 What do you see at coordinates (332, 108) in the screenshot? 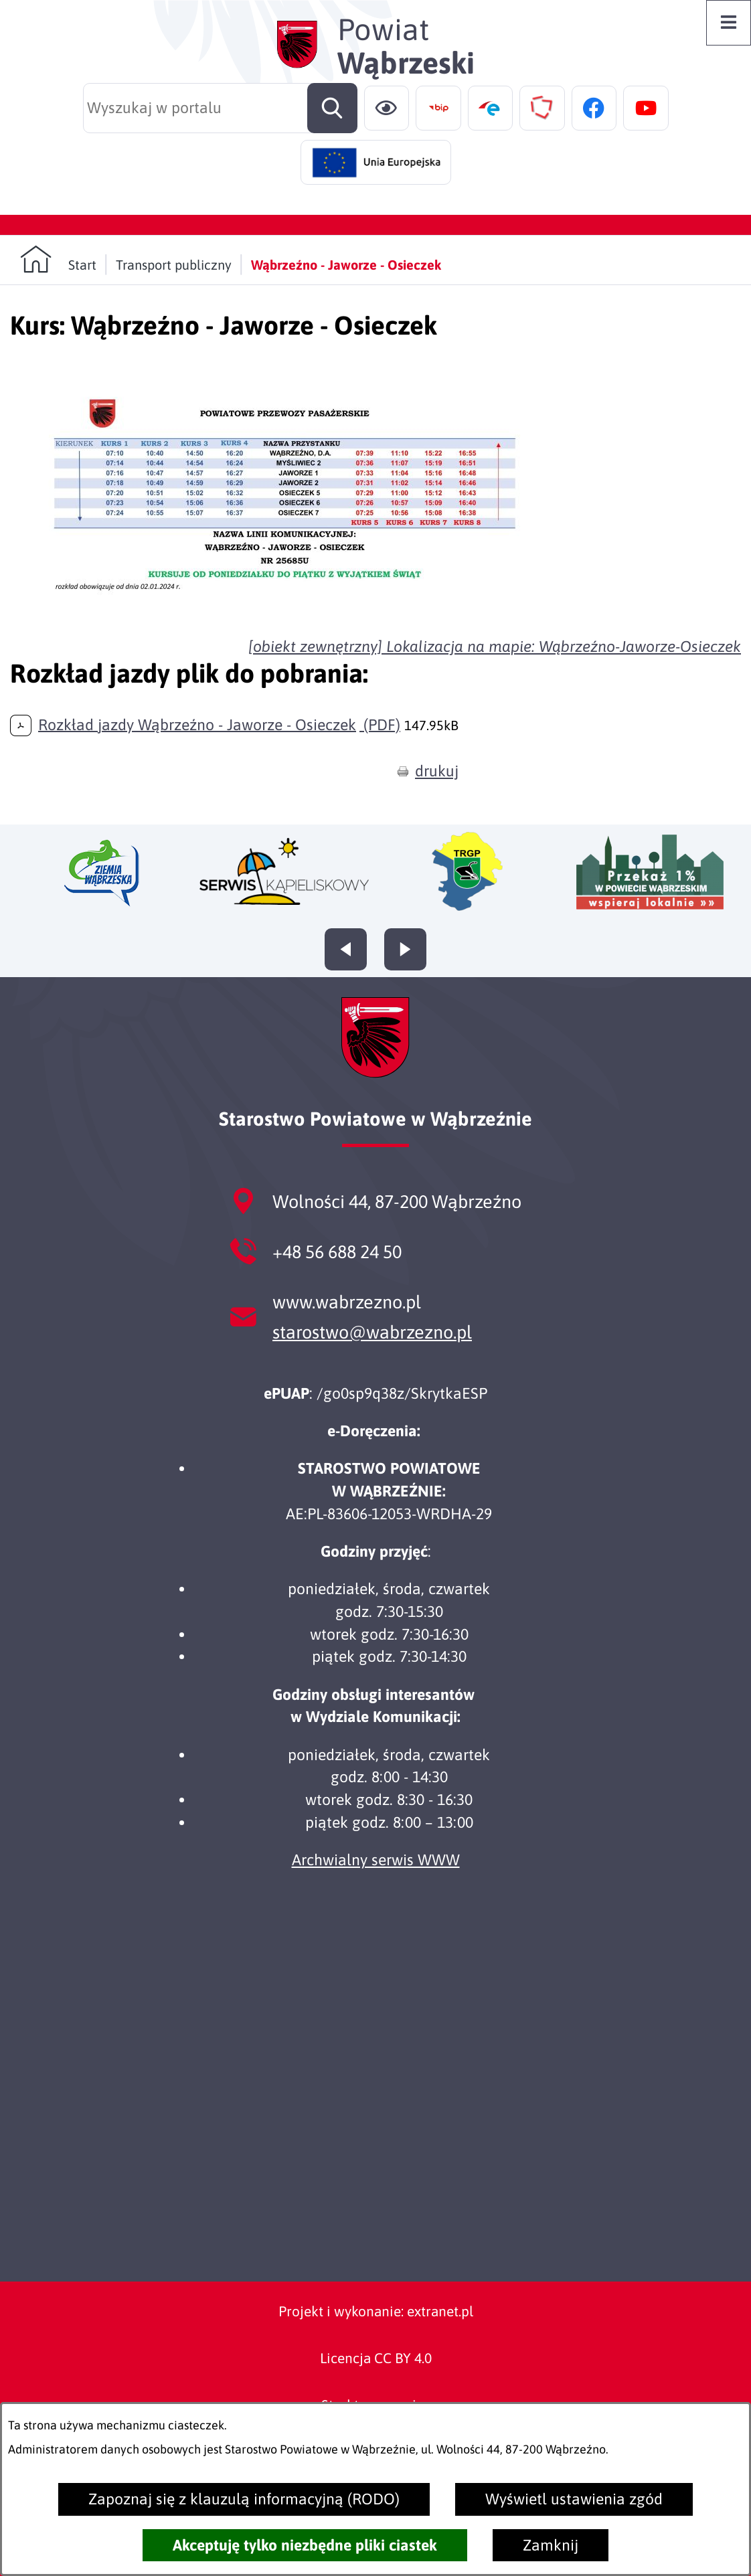
I see `[Szukaj]` at bounding box center [332, 108].